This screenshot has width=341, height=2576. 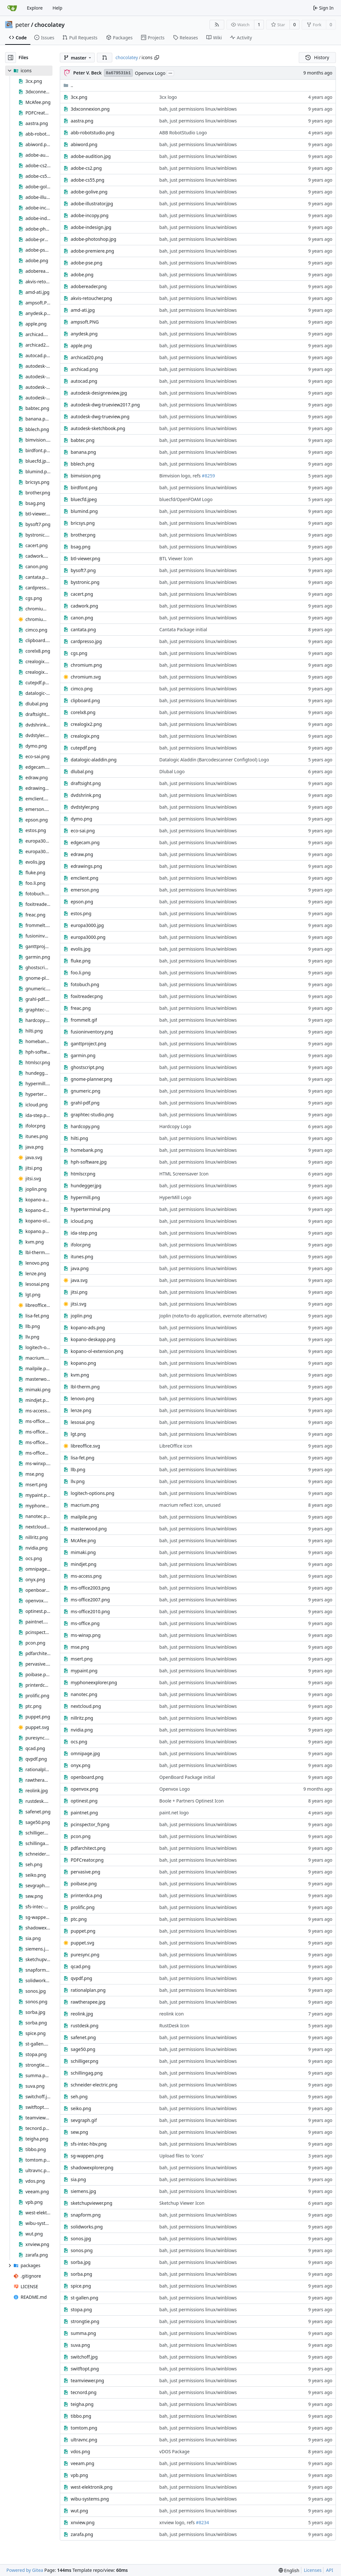 I want to click on paintnet.png, so click(x=84, y=1813).